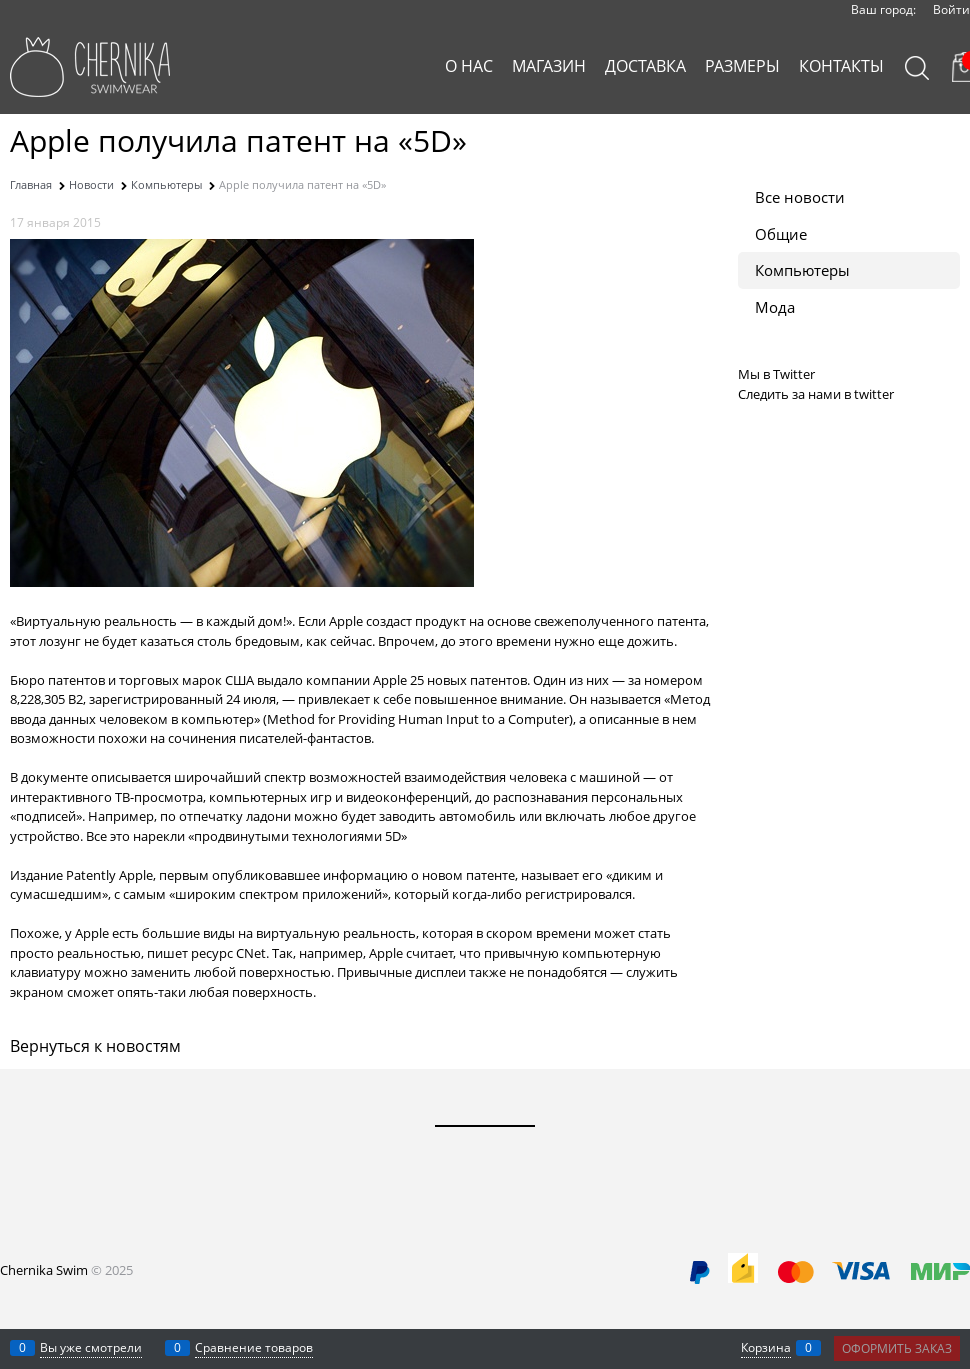 The width and height of the screenshot is (970, 1369). Describe the element at coordinates (951, 9) in the screenshot. I see `Войти` at that location.